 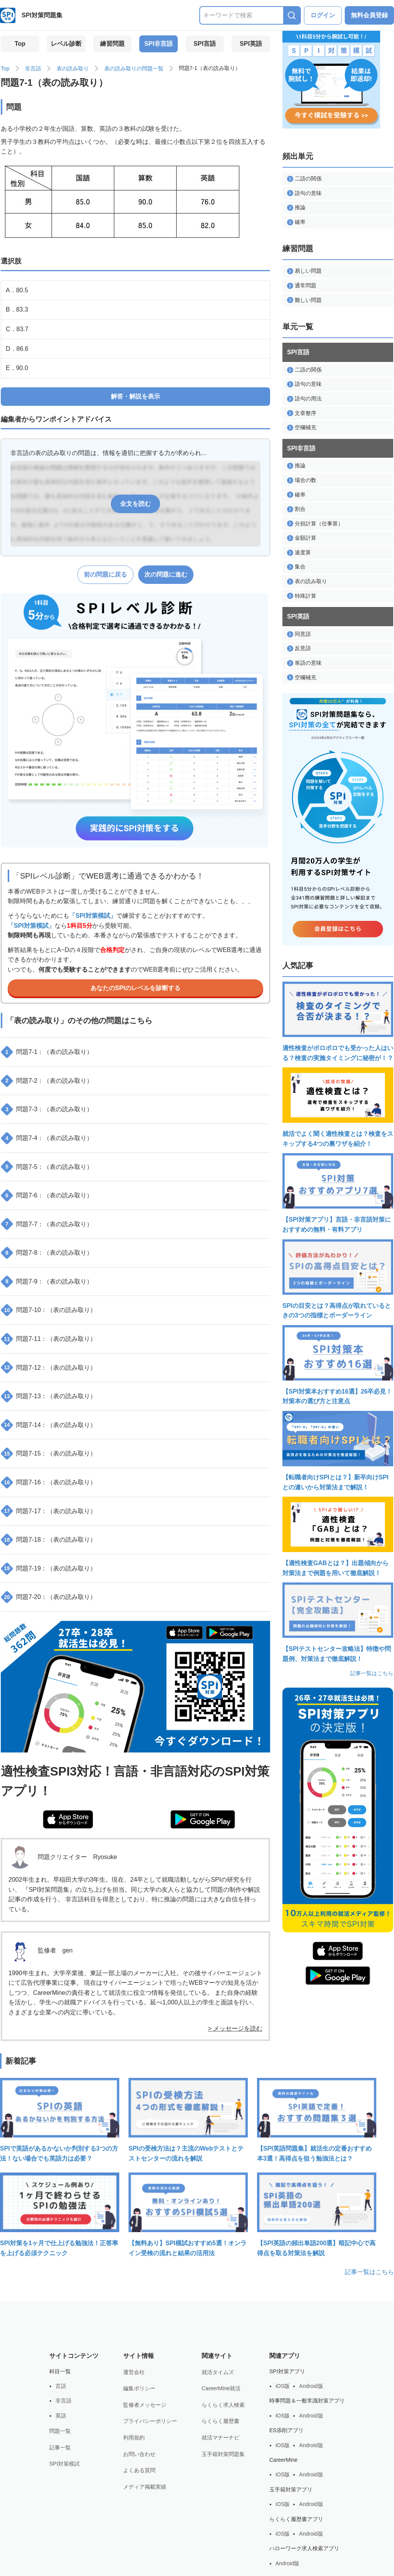 What do you see at coordinates (188, 2214) in the screenshot?
I see `【無料あり】SPI模試おすすめ5選！オンライン受検の流れと結果の活用法` at bounding box center [188, 2214].